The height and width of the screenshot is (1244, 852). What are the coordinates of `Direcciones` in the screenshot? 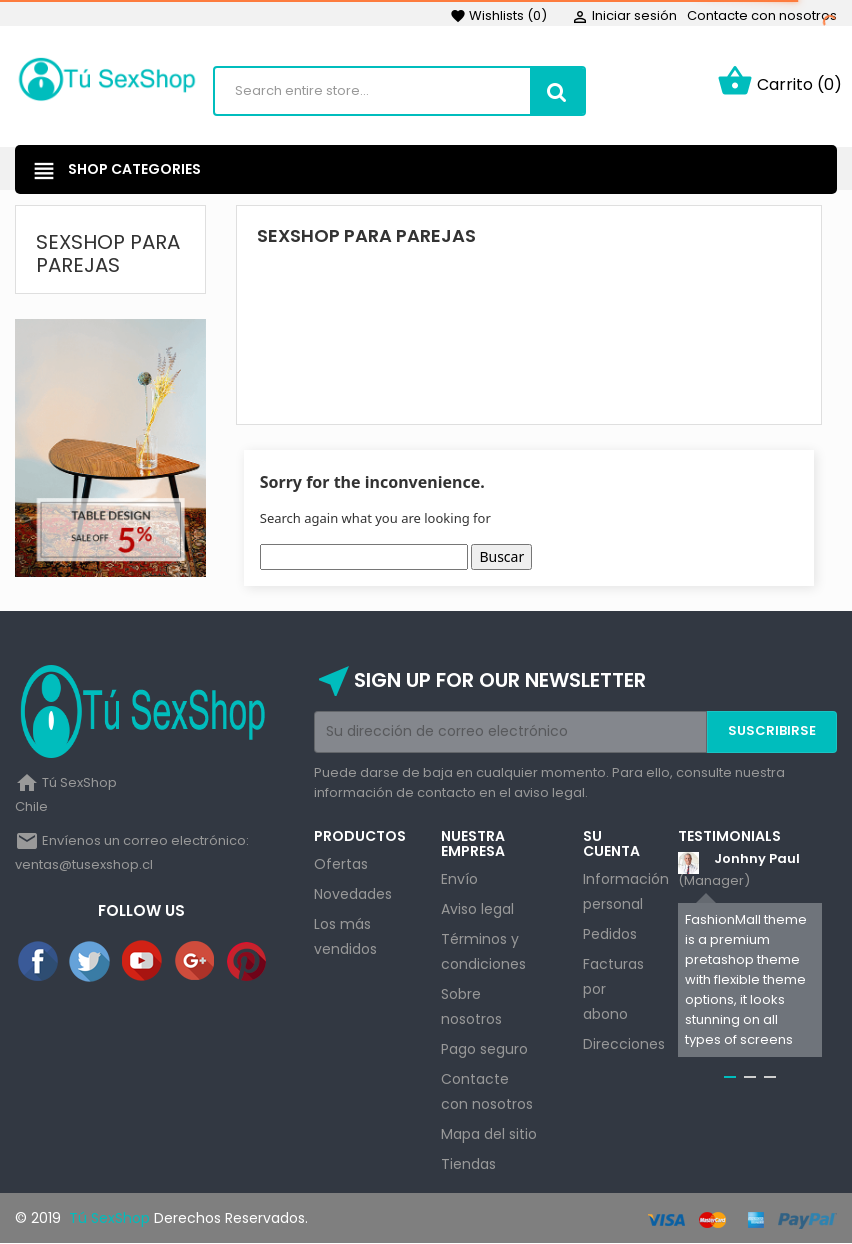 It's located at (624, 1044).